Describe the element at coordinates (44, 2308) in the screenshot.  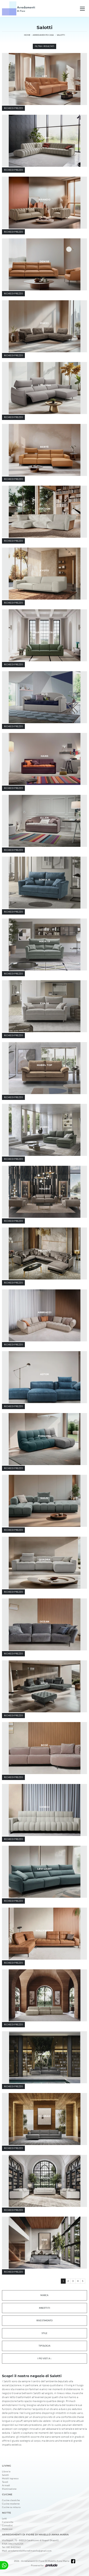
I see `Imbottiti [button]` at that location.